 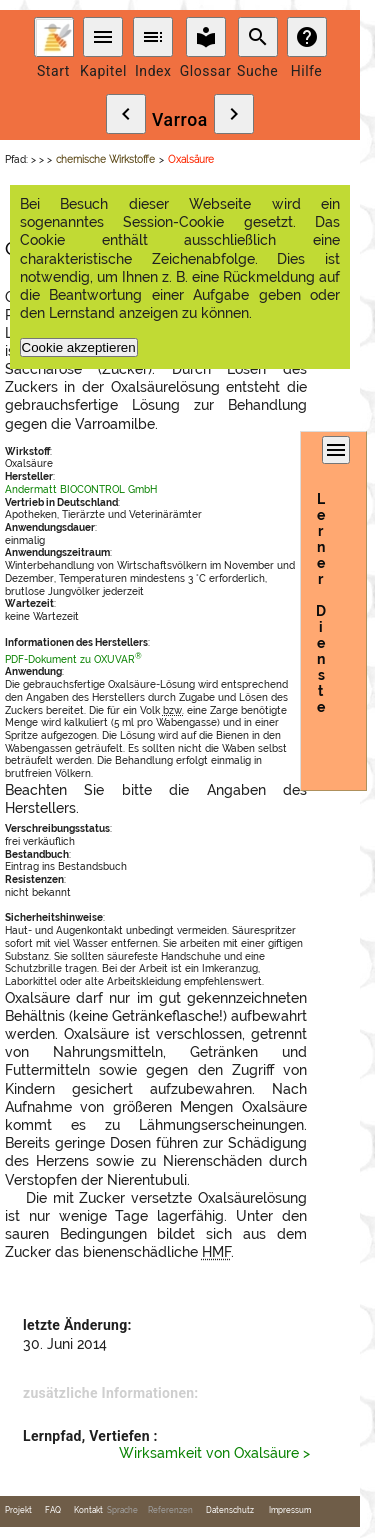 What do you see at coordinates (88, 1510) in the screenshot?
I see `Kontakt` at bounding box center [88, 1510].